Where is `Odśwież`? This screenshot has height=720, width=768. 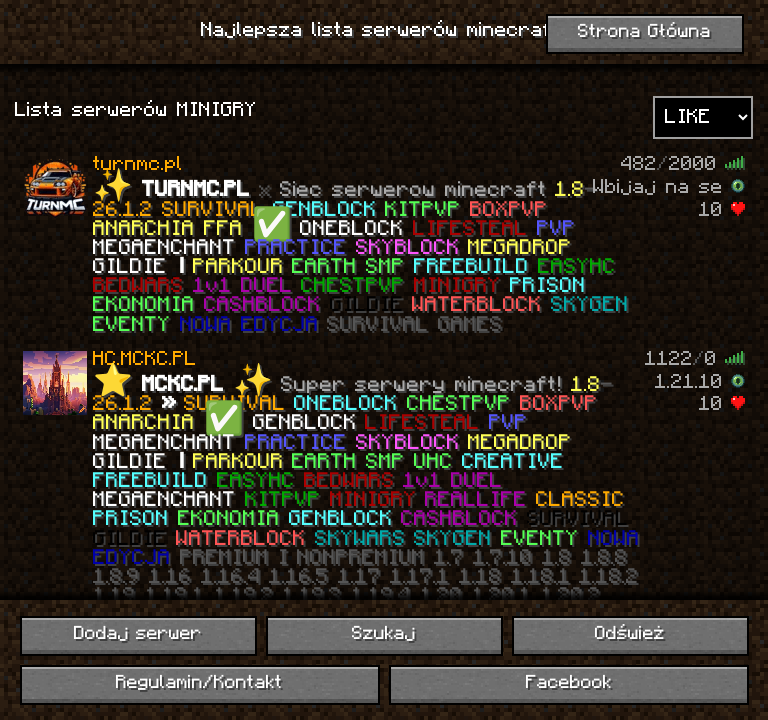 Odśwież is located at coordinates (630, 634).